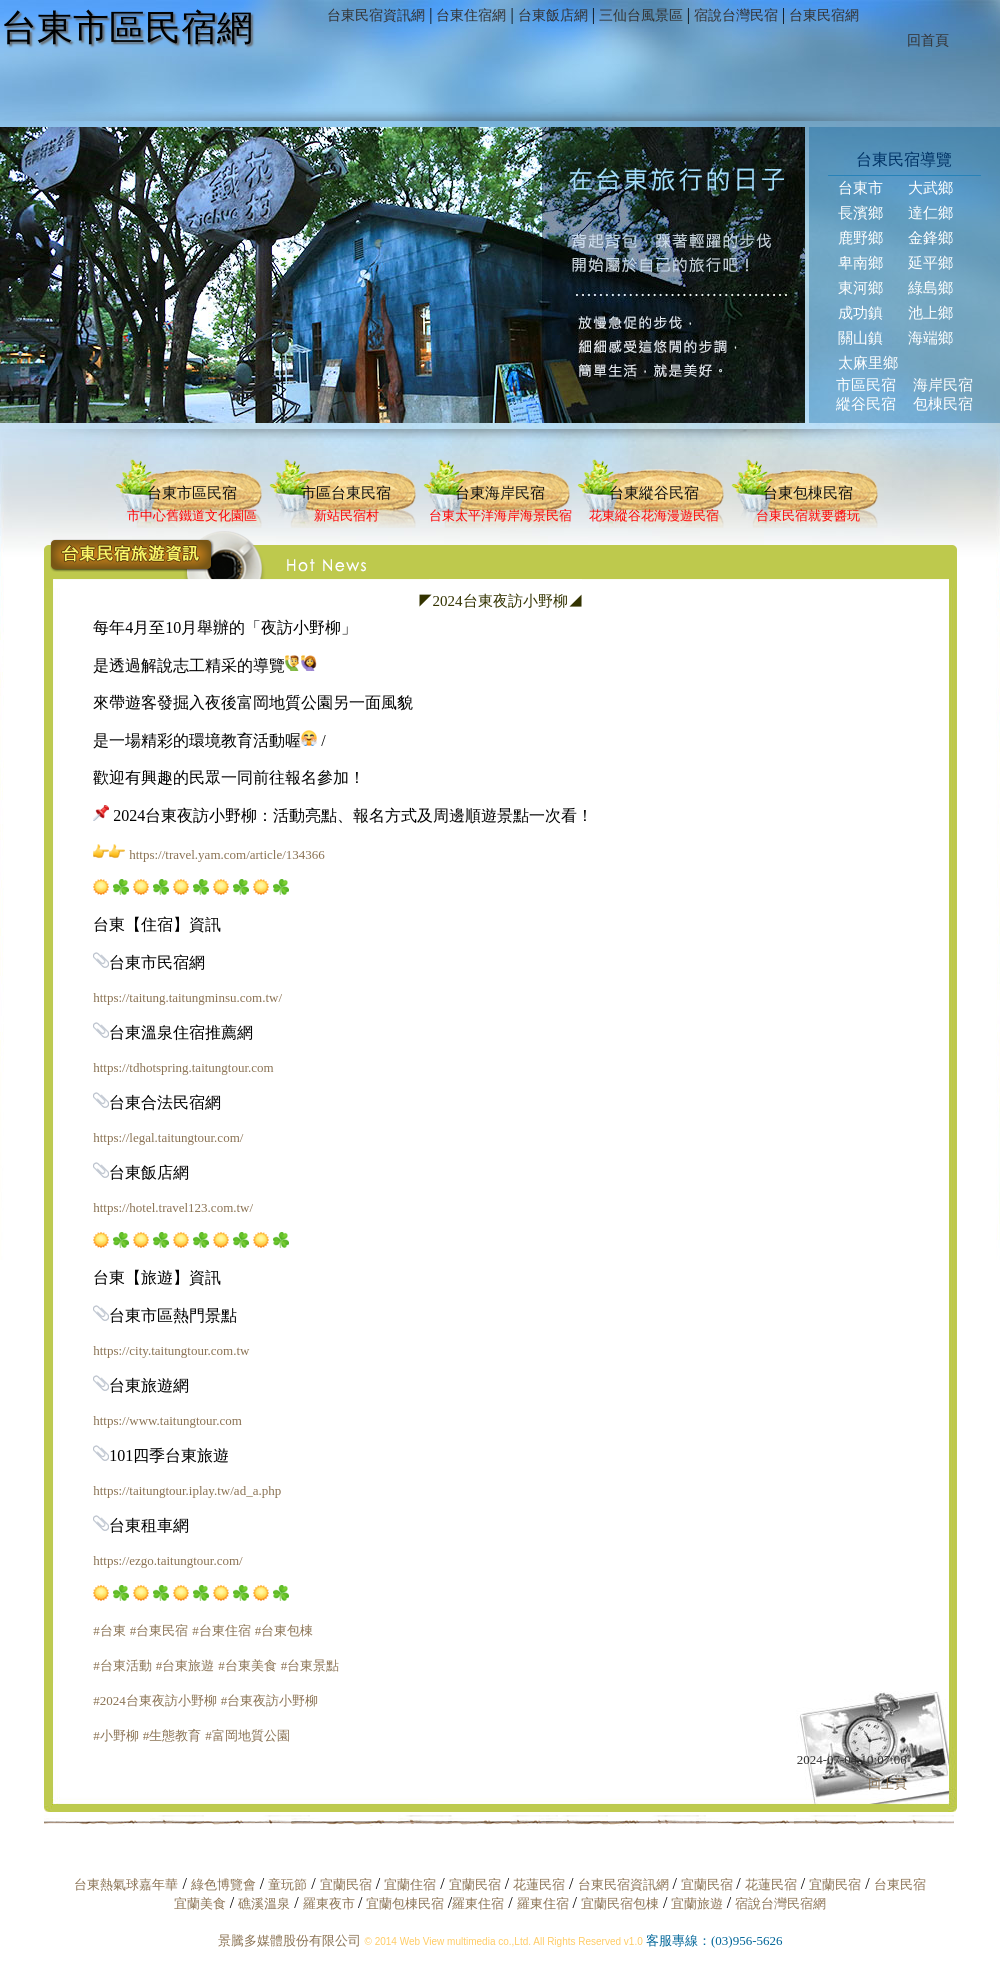  I want to click on 宜蘭旅遊, so click(694, 1903).